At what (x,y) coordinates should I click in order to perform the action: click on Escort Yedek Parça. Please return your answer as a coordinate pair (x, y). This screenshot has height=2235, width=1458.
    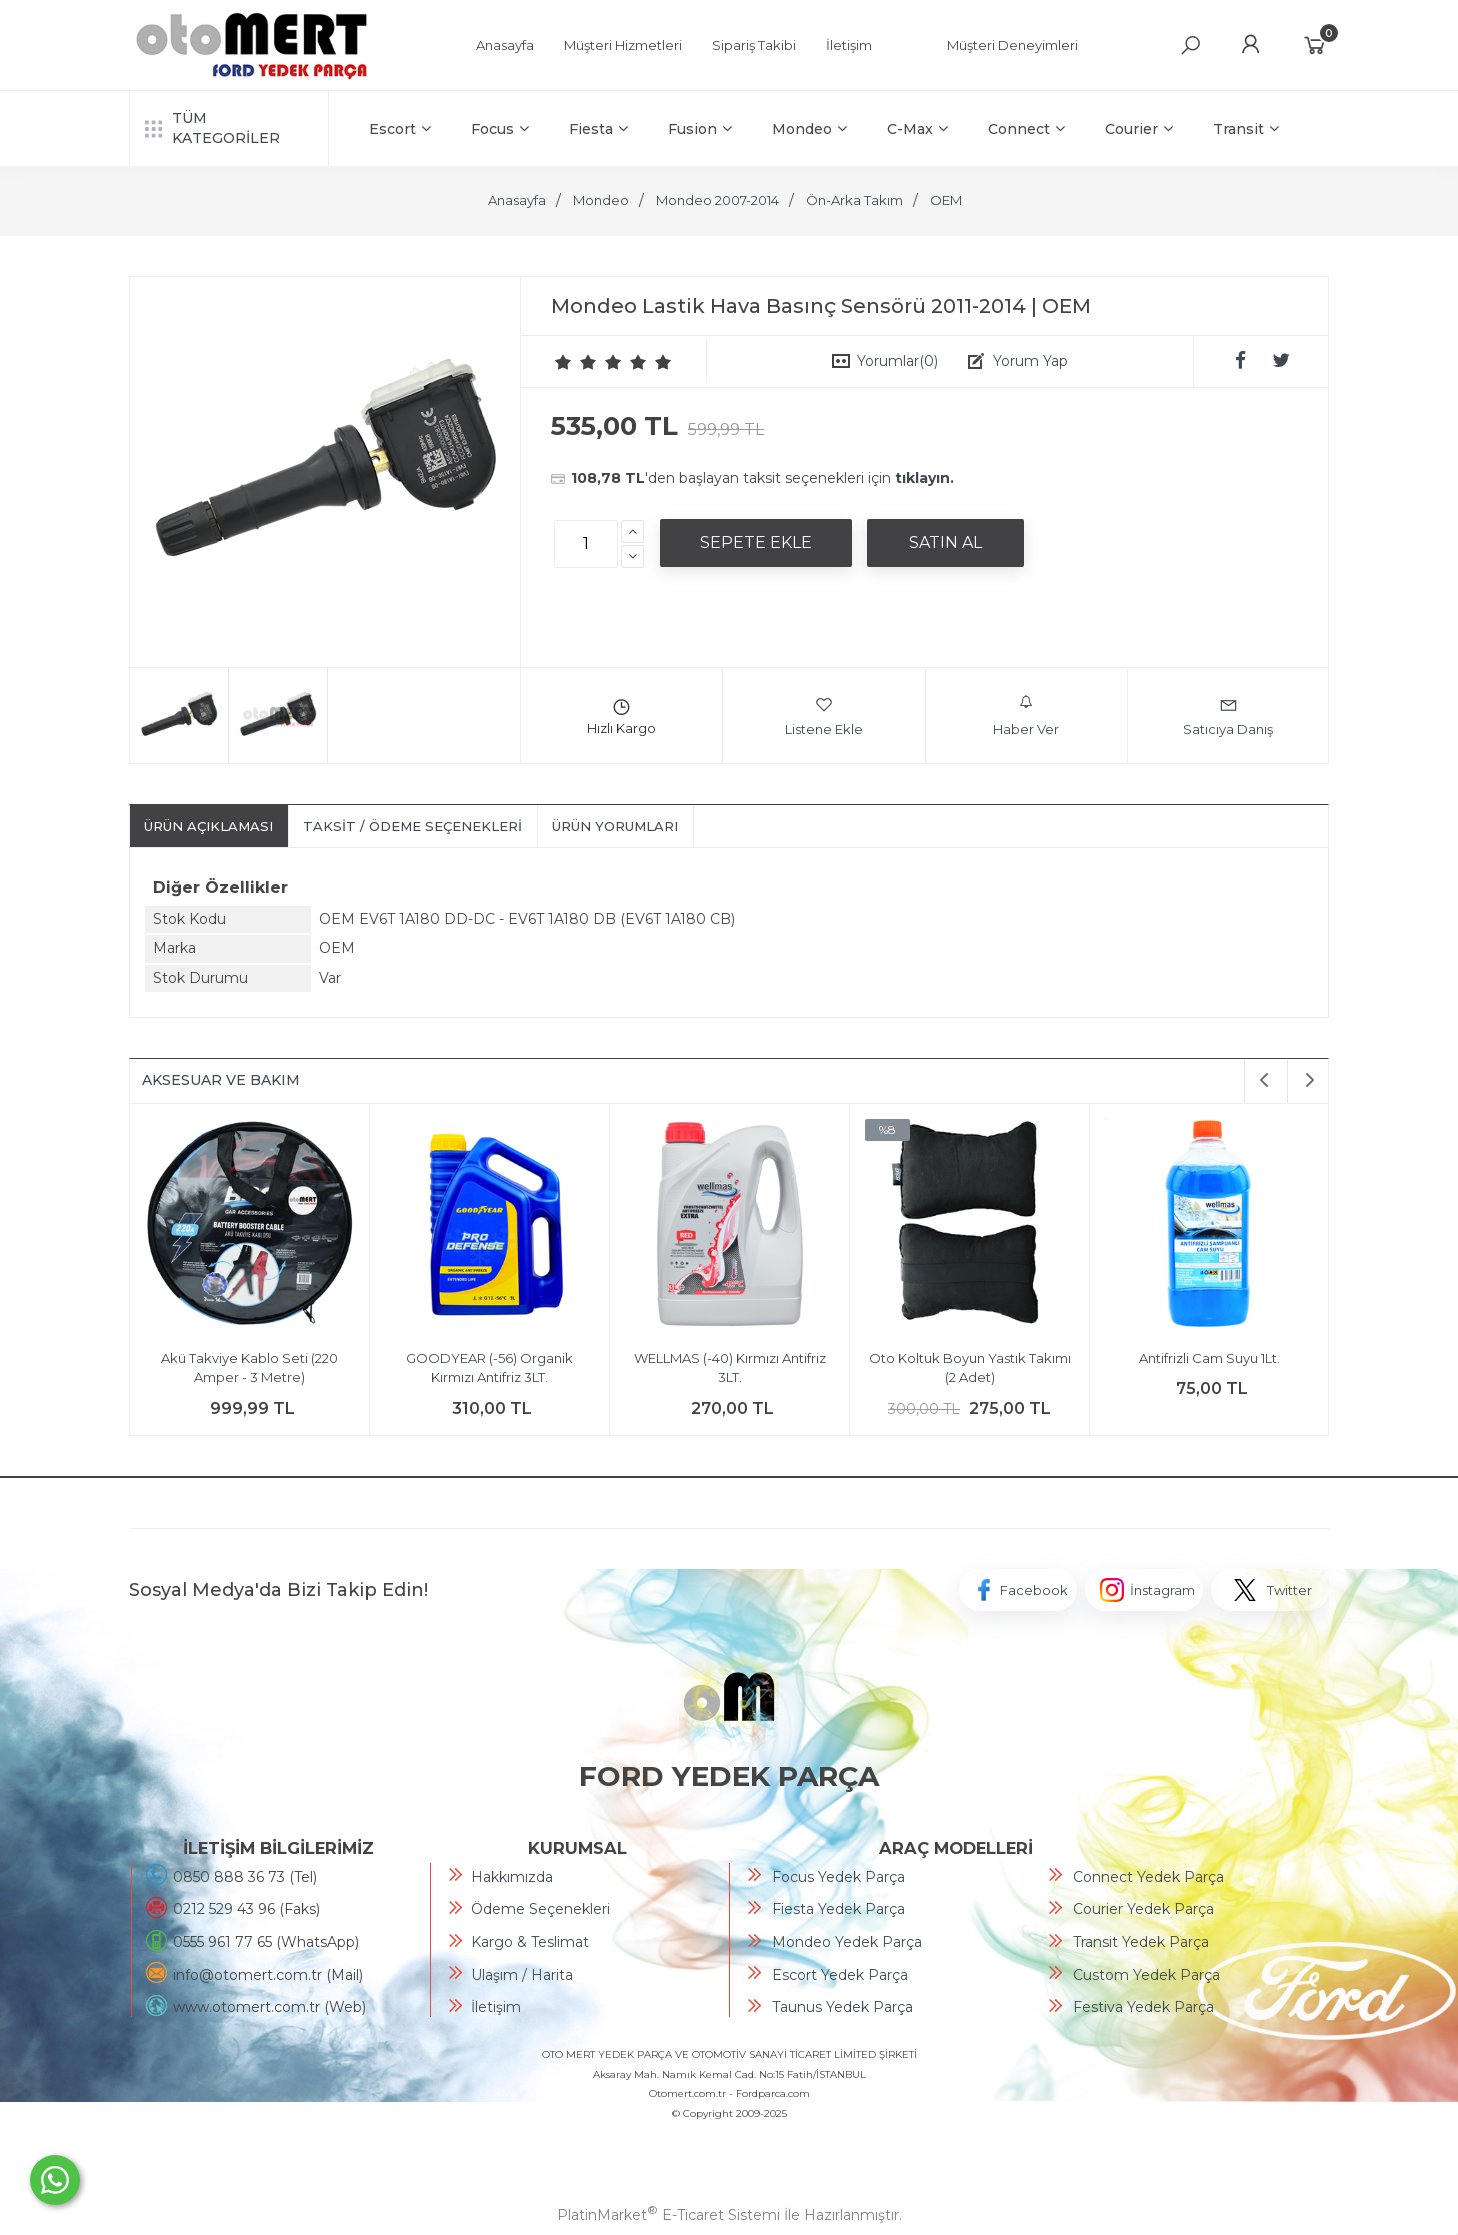
    Looking at the image, I should click on (840, 1975).